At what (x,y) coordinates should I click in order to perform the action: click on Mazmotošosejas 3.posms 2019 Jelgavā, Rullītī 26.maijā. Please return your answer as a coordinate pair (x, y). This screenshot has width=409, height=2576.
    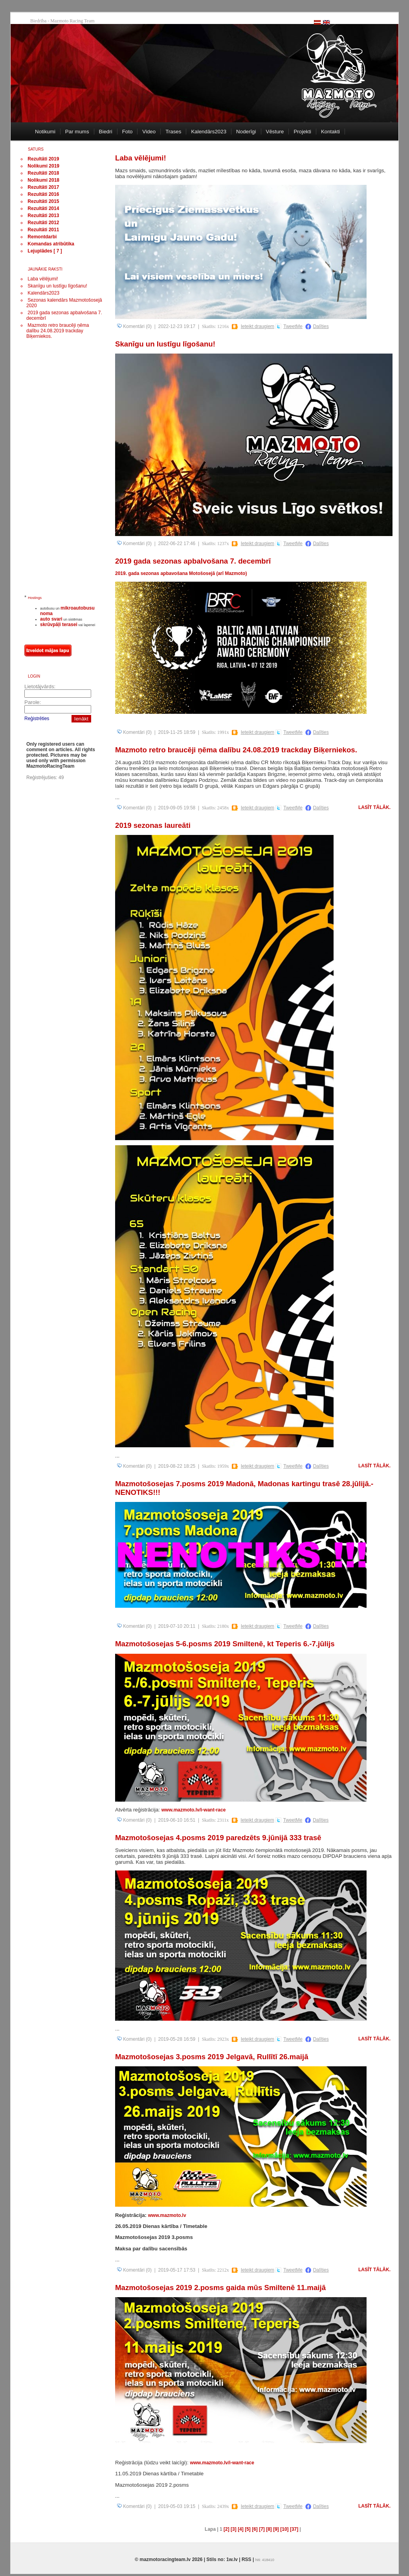
    Looking at the image, I should click on (211, 2057).